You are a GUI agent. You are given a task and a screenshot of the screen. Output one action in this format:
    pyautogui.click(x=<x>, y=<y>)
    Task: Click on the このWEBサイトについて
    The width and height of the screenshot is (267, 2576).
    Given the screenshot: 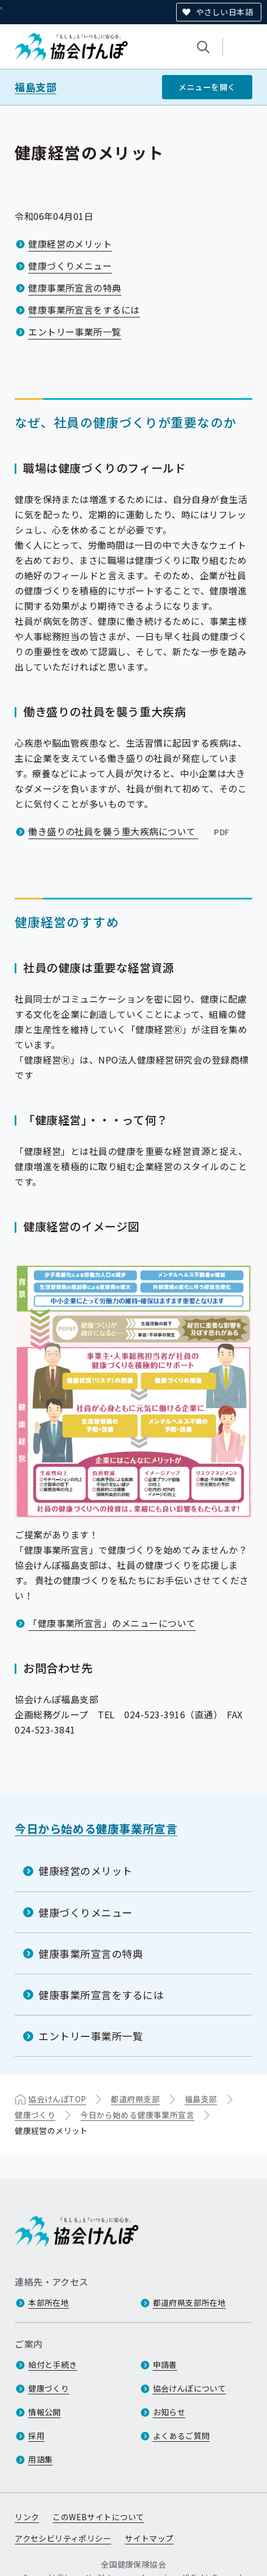 What is the action you would take?
    pyautogui.click(x=98, y=2516)
    